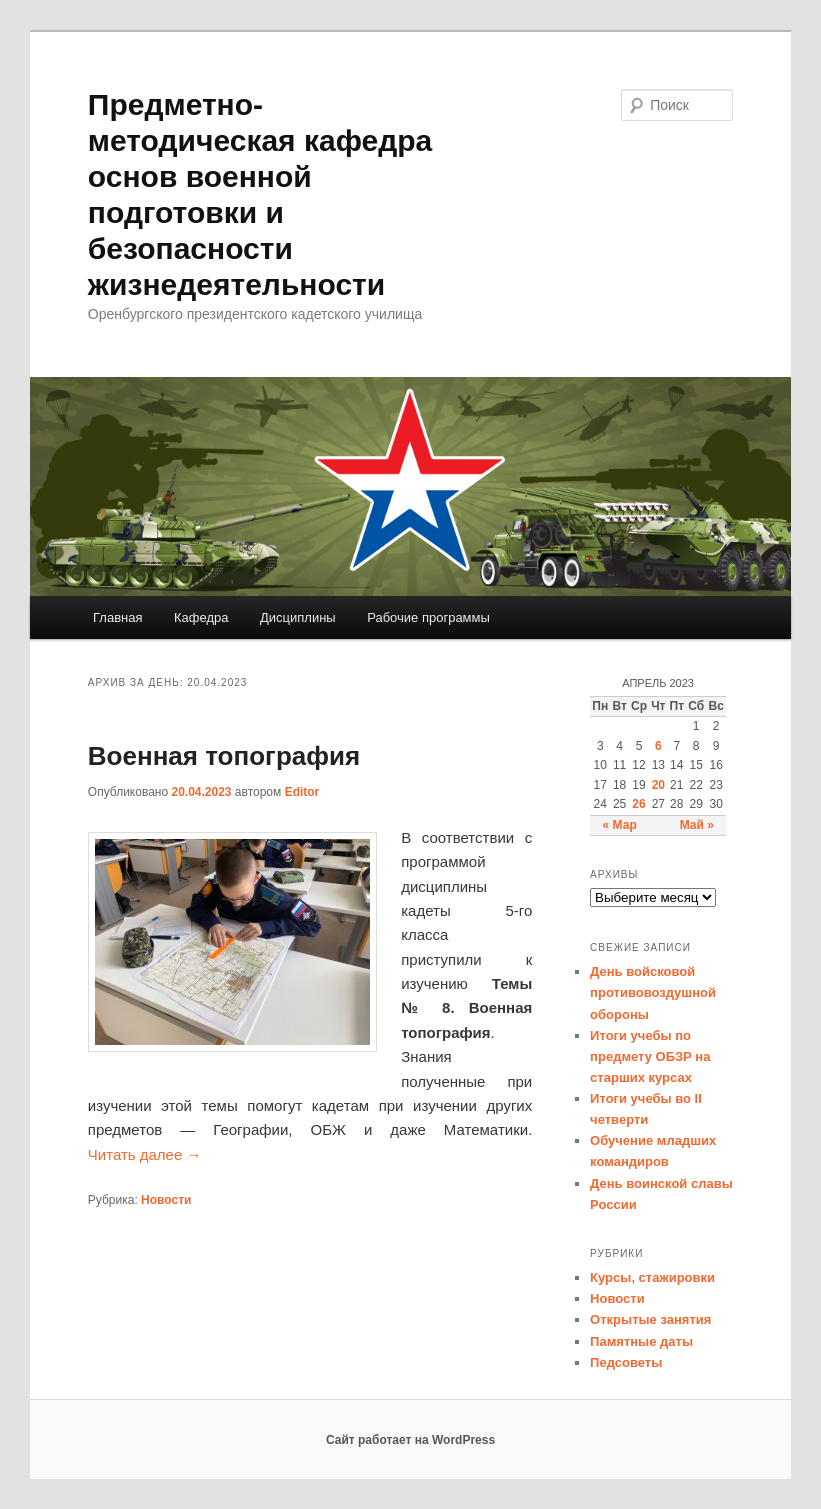  I want to click on 20 [Записи, опубликованные 20.04.2023], so click(658, 785).